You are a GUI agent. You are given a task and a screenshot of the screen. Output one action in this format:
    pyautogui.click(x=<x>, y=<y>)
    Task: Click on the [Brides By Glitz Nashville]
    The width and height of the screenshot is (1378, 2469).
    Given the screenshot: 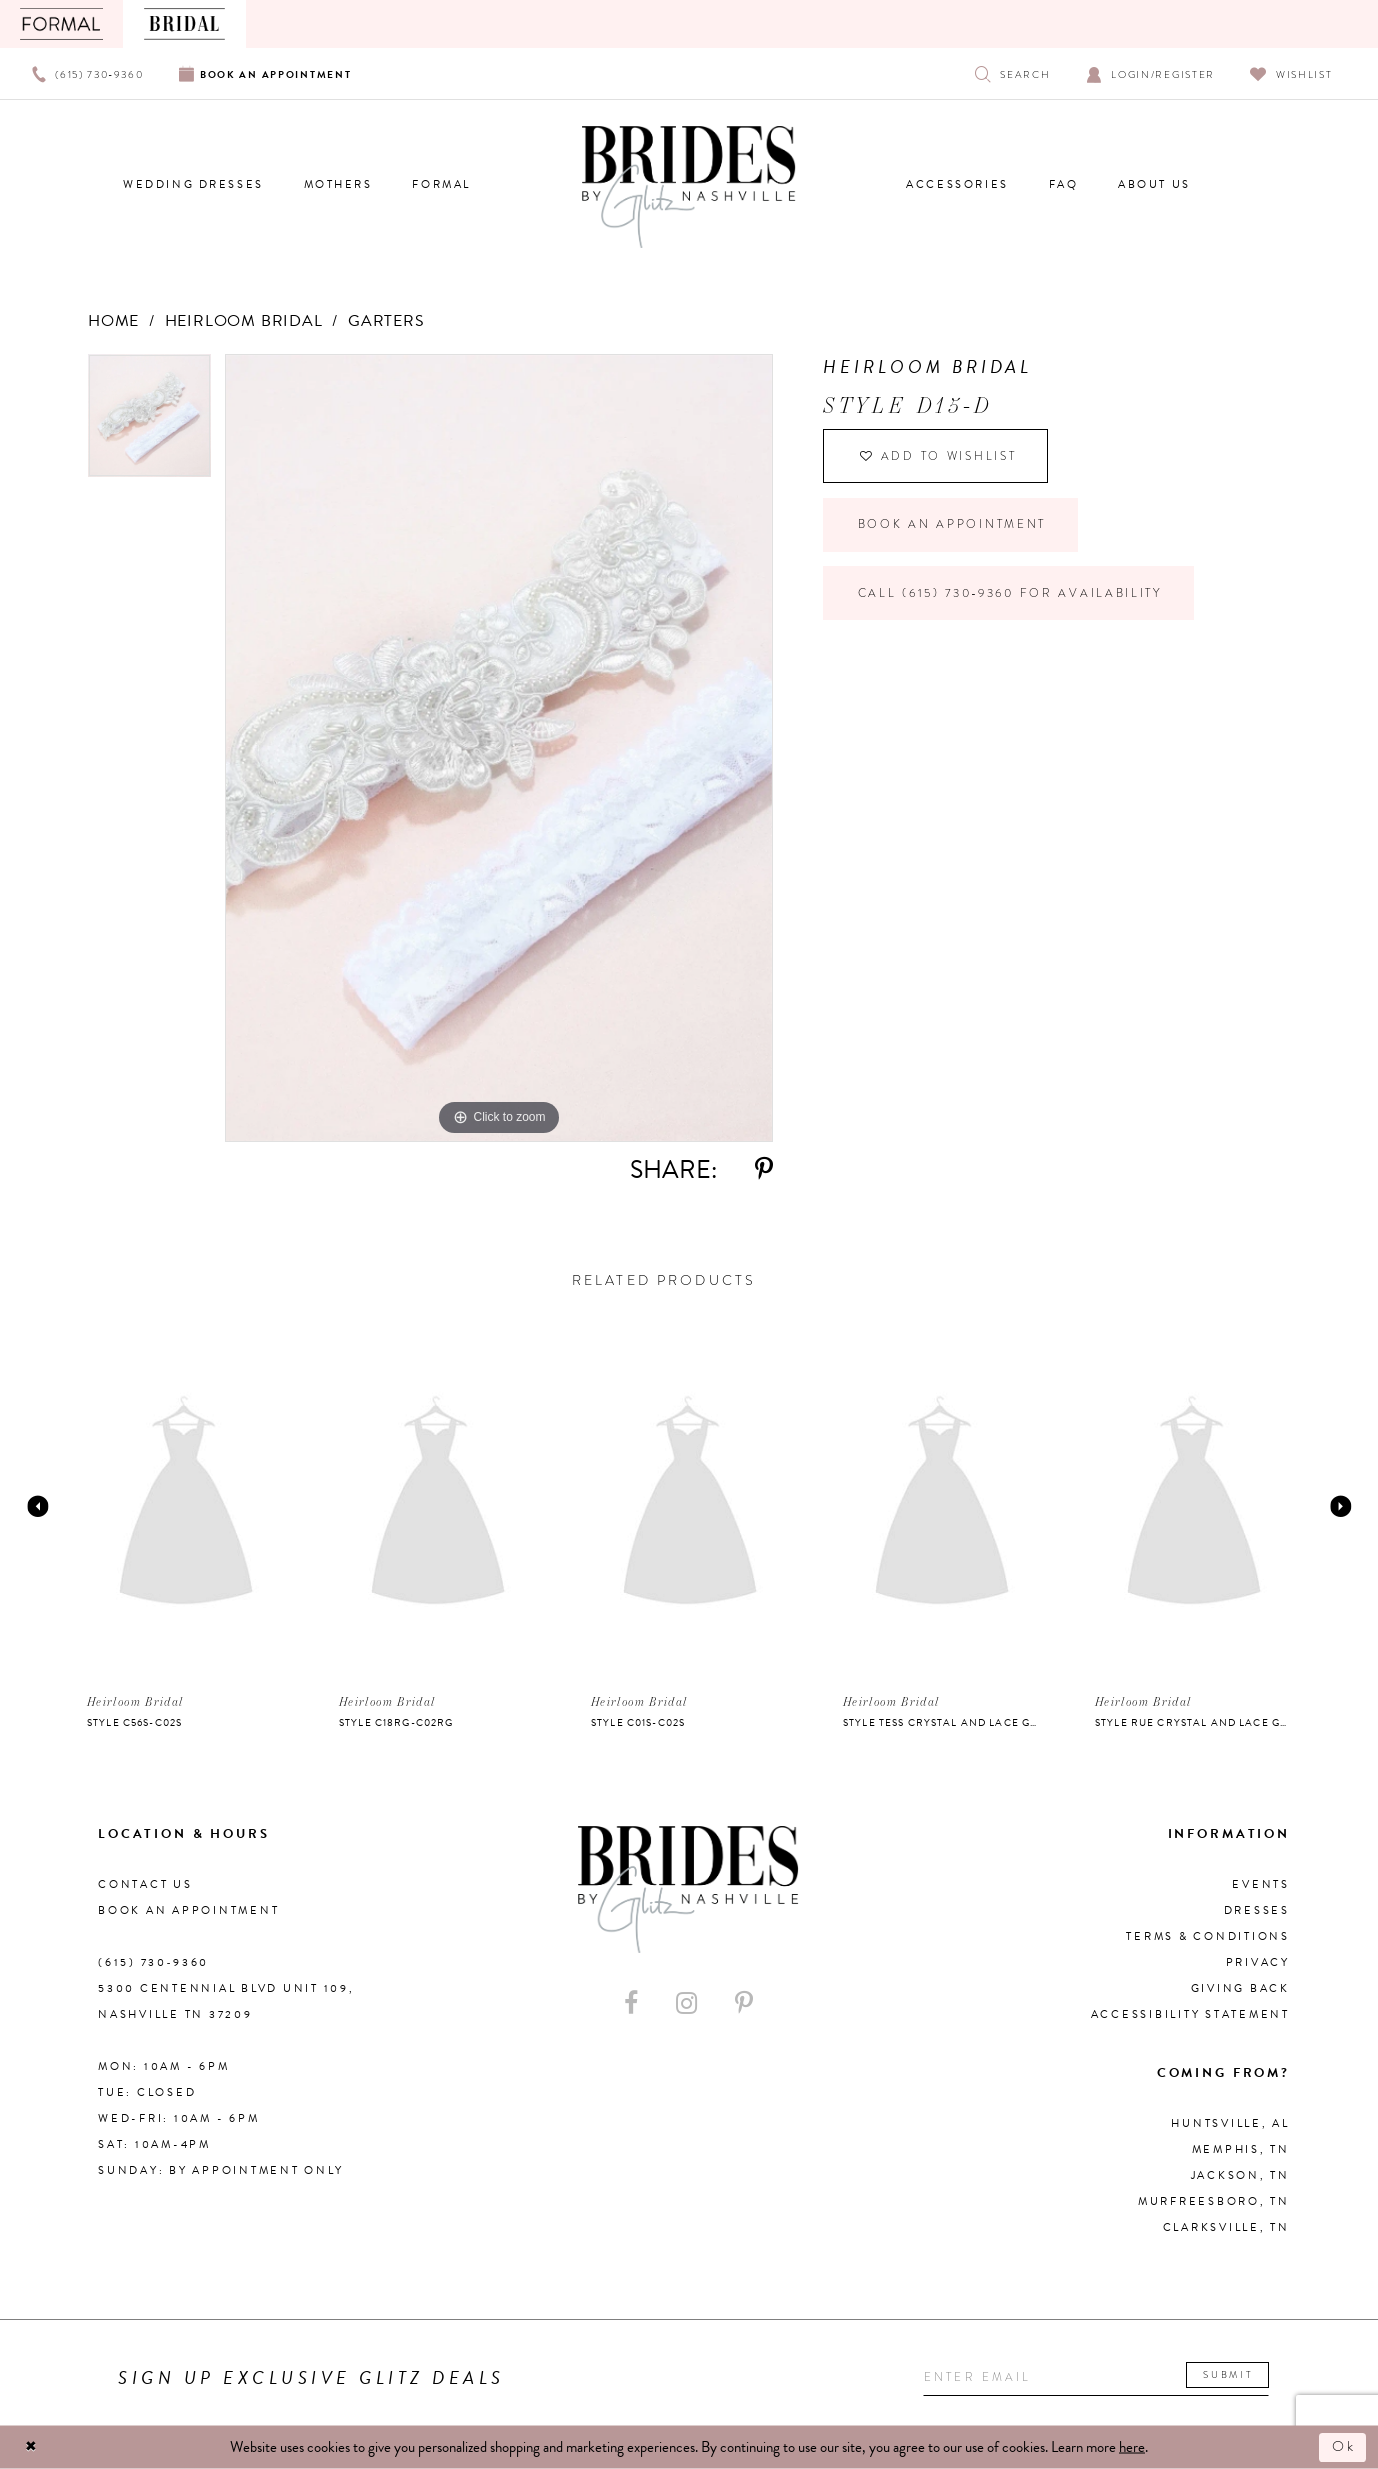 What is the action you would take?
    pyautogui.click(x=689, y=187)
    